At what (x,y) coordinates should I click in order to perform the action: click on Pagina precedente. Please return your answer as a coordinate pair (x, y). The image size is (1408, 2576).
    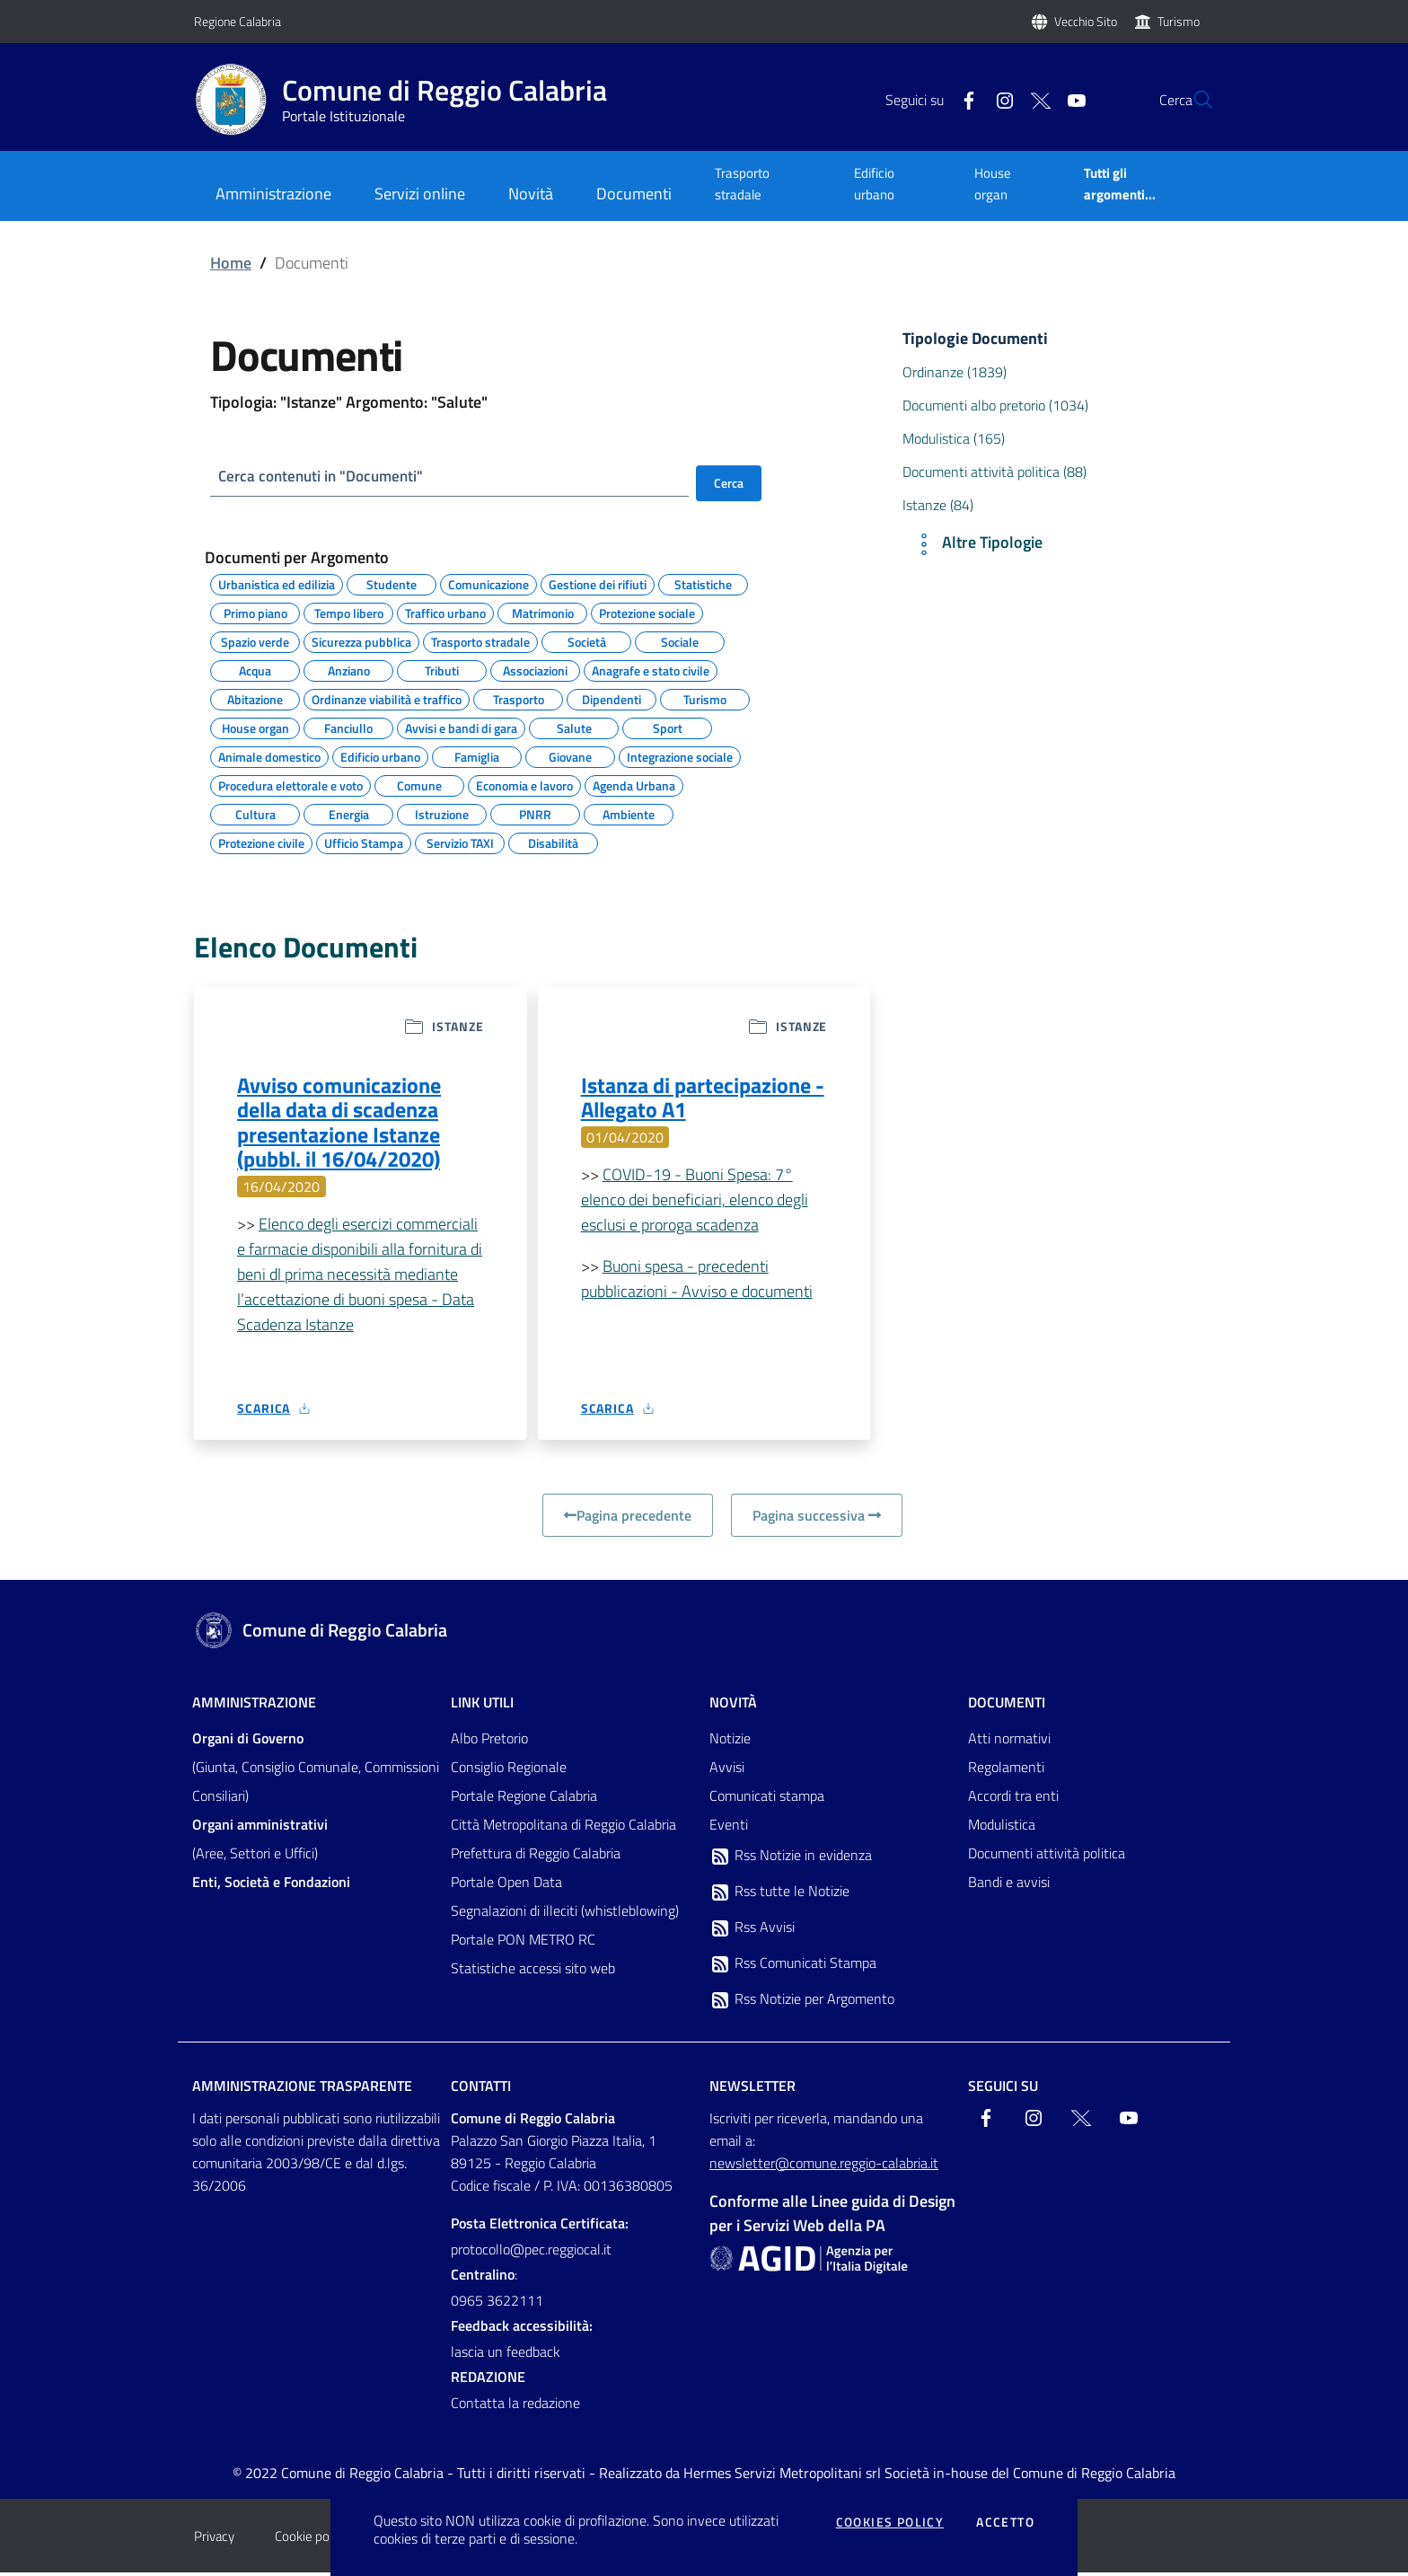
    Looking at the image, I should click on (627, 1519).